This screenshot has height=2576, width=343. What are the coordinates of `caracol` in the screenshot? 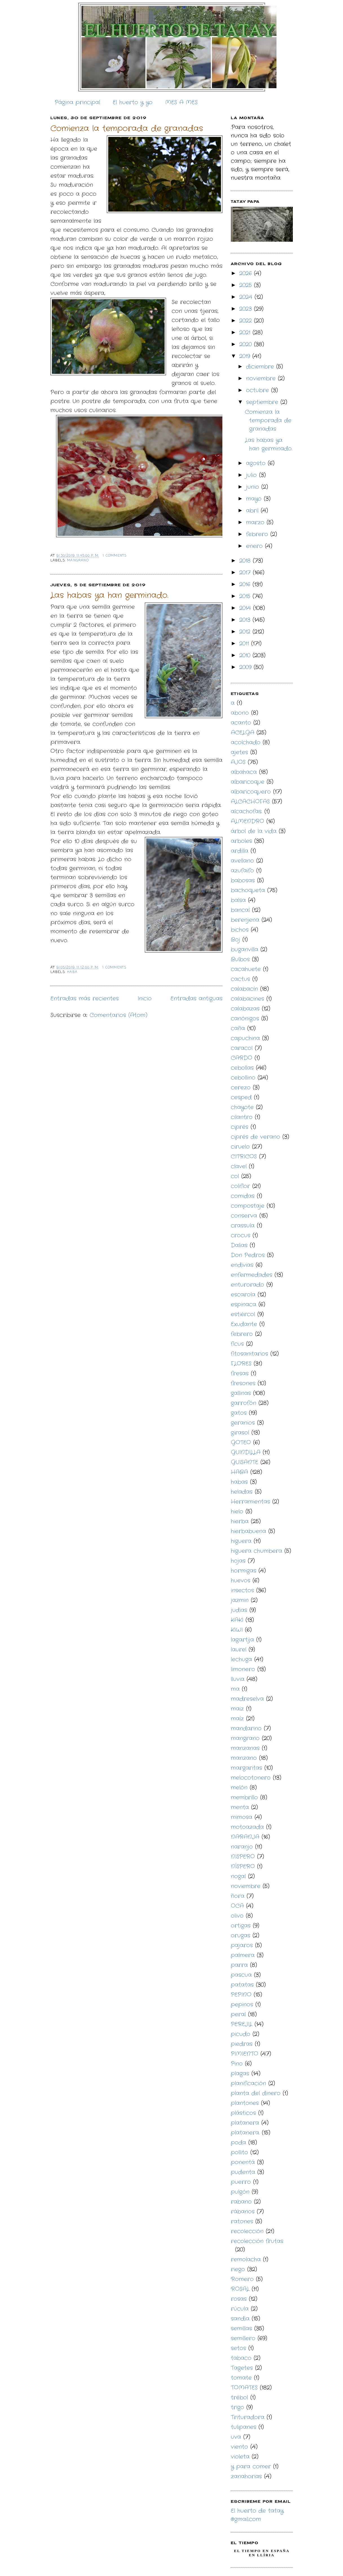 It's located at (242, 1048).